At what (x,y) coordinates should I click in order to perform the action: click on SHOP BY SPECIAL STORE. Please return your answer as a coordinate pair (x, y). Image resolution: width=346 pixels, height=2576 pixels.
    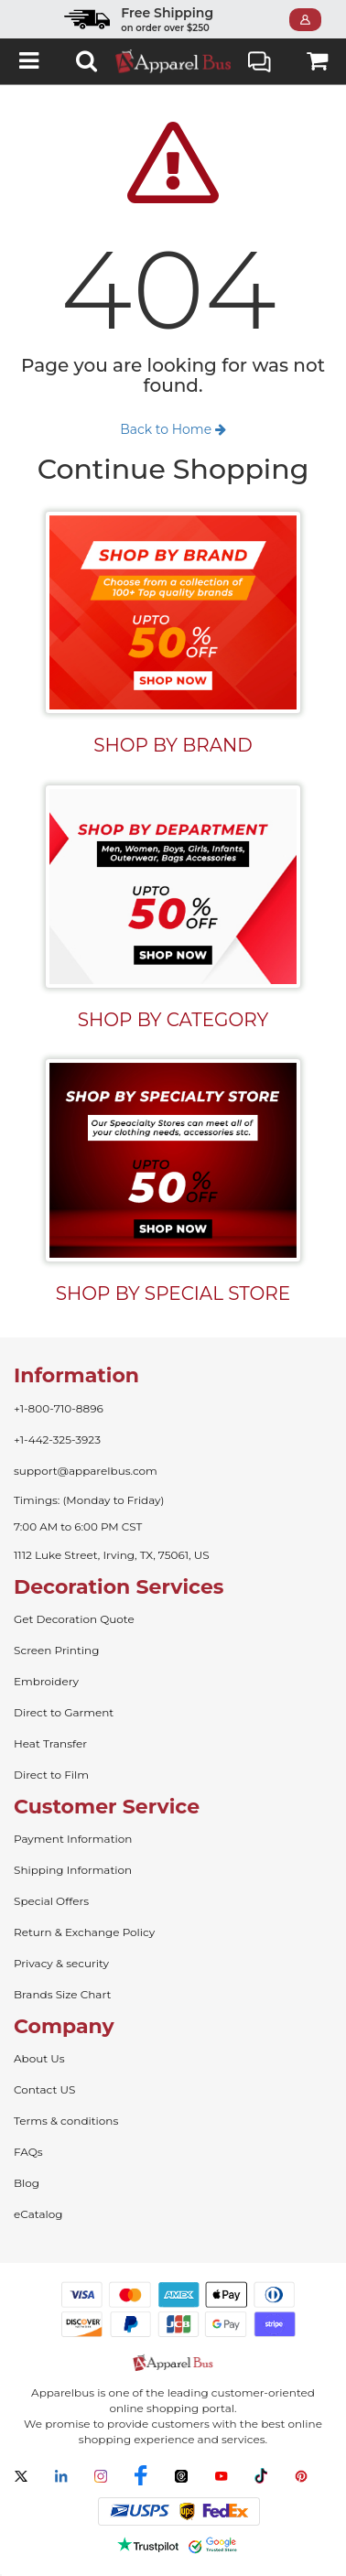
    Looking at the image, I should click on (173, 1293).